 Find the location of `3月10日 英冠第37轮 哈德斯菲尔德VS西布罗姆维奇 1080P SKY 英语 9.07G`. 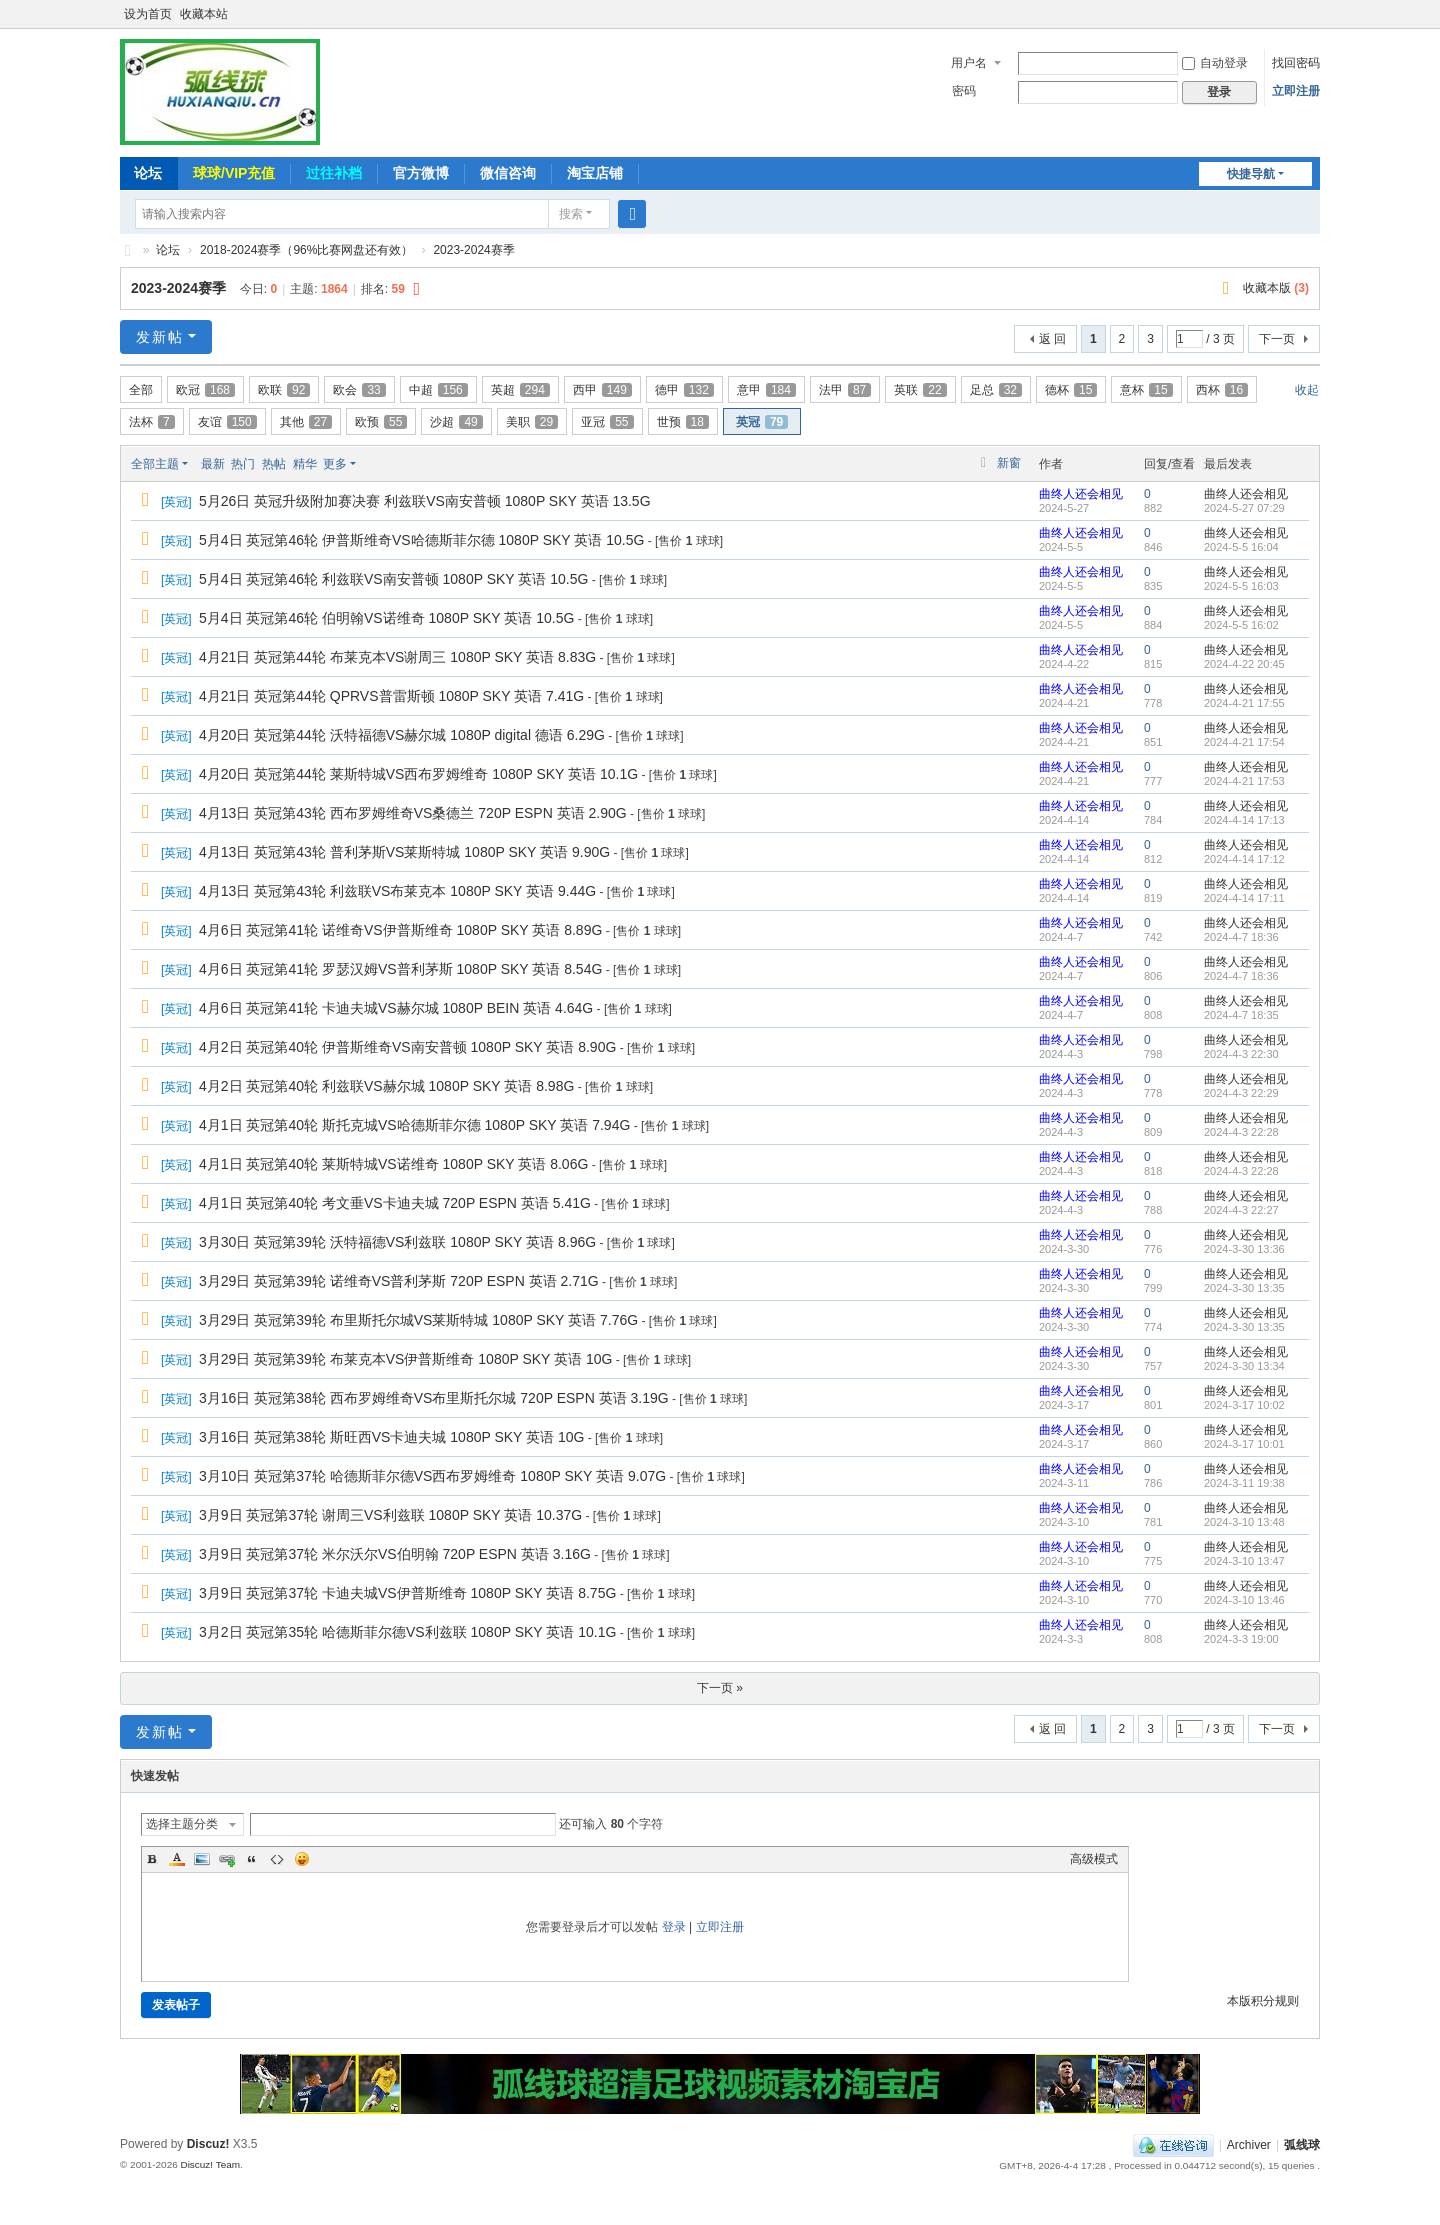

3月10日 英冠第37轮 哈德斯菲尔德VS西布罗姆维奇 1080P SKY 英语 9.07G is located at coordinates (432, 1476).